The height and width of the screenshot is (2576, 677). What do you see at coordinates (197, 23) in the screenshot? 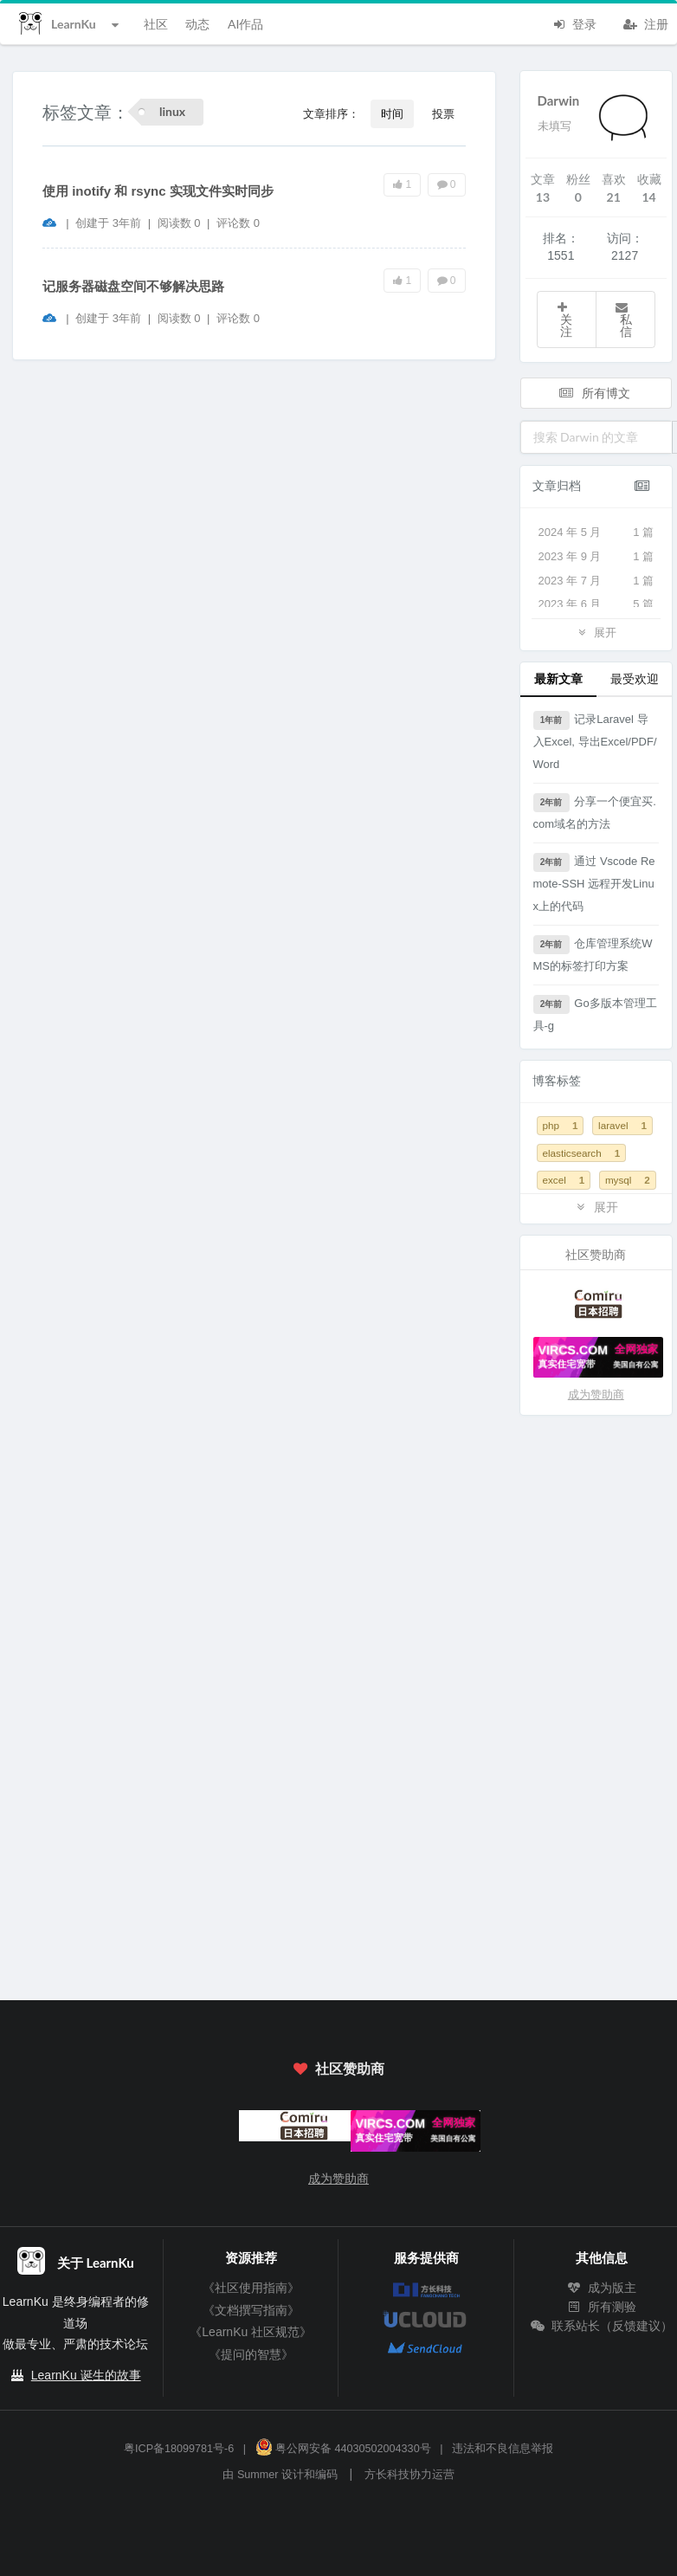
I see `动态` at bounding box center [197, 23].